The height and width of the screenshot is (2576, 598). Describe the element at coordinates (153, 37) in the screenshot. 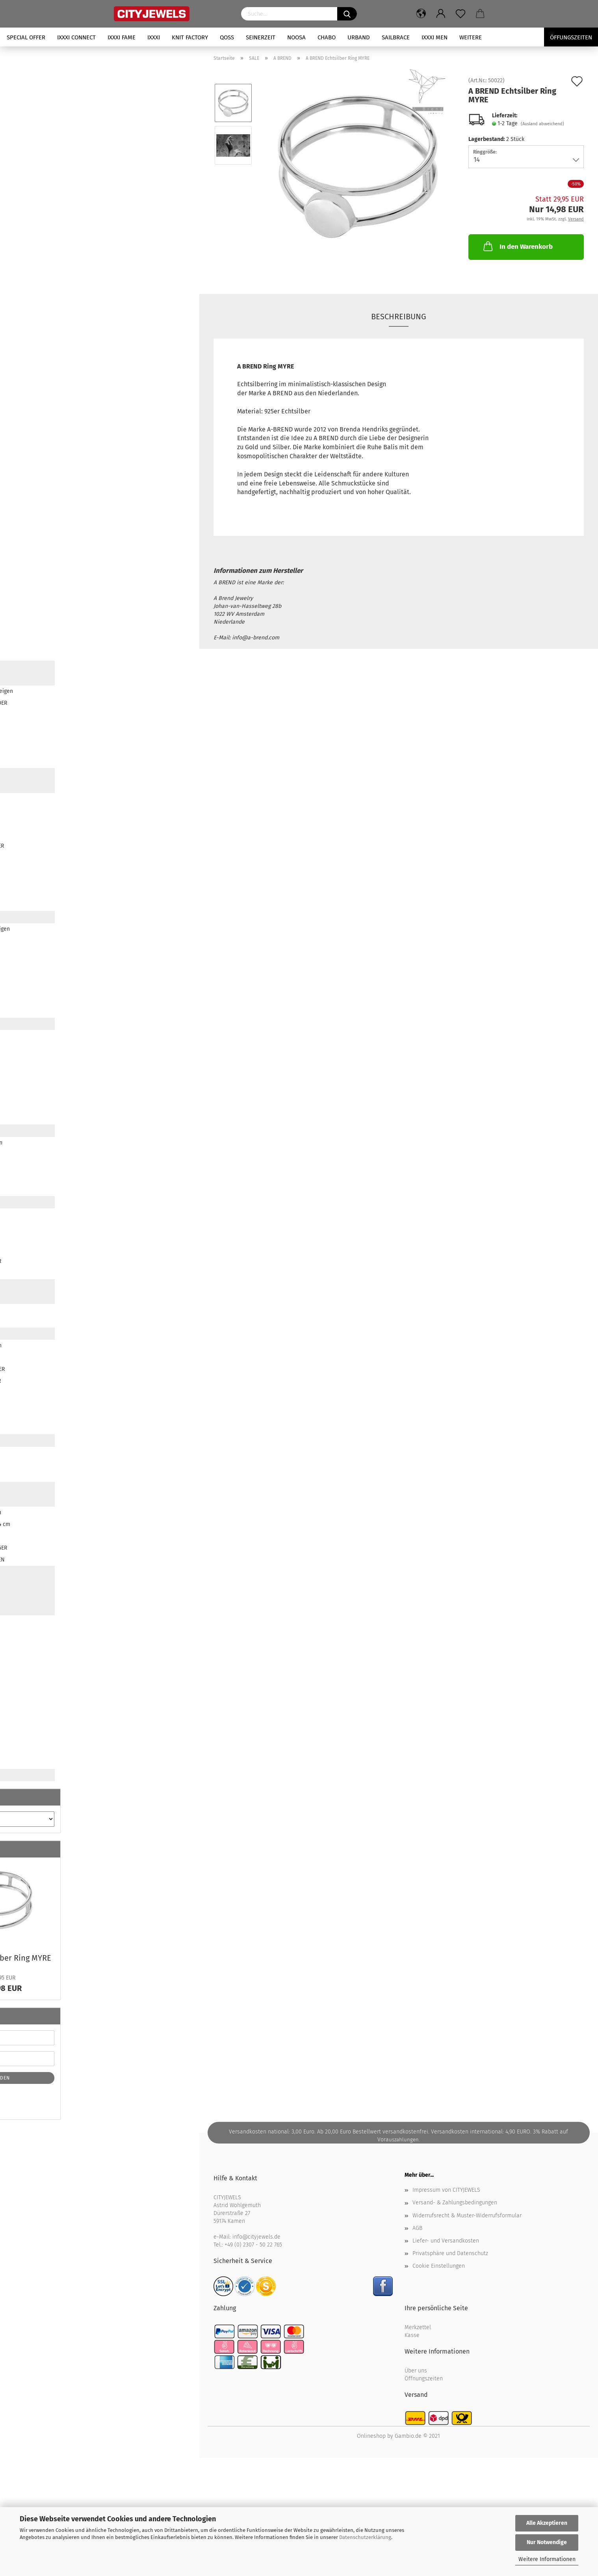

I see `iXXXi` at that location.